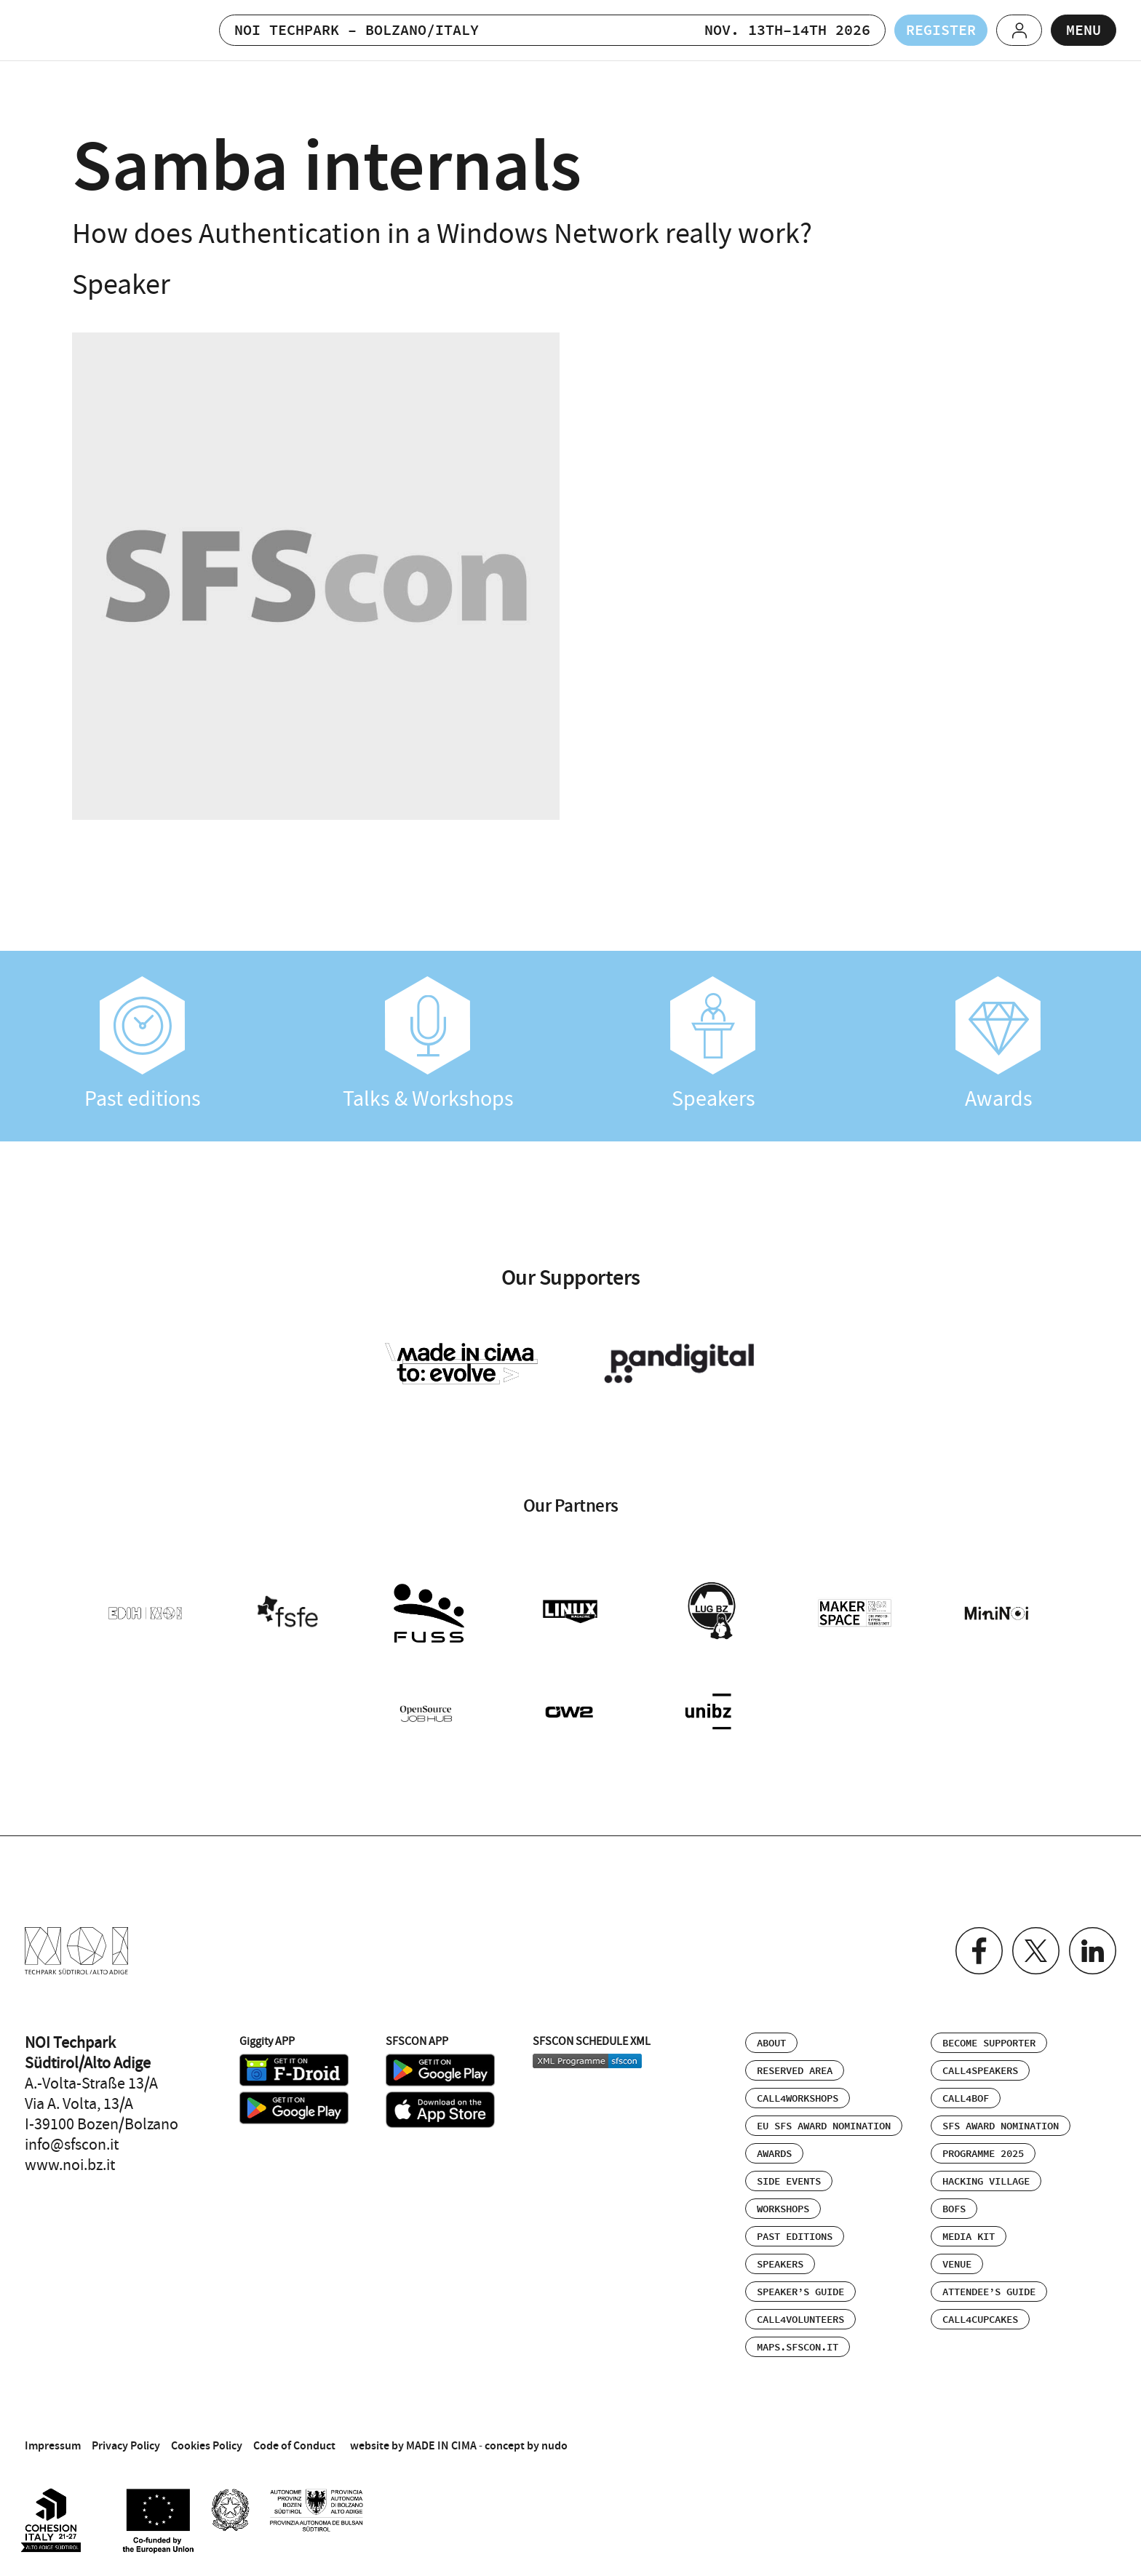 This screenshot has height=2576, width=1141. Describe the element at coordinates (824, 2126) in the screenshot. I see `EU SFS Award Nomination` at that location.